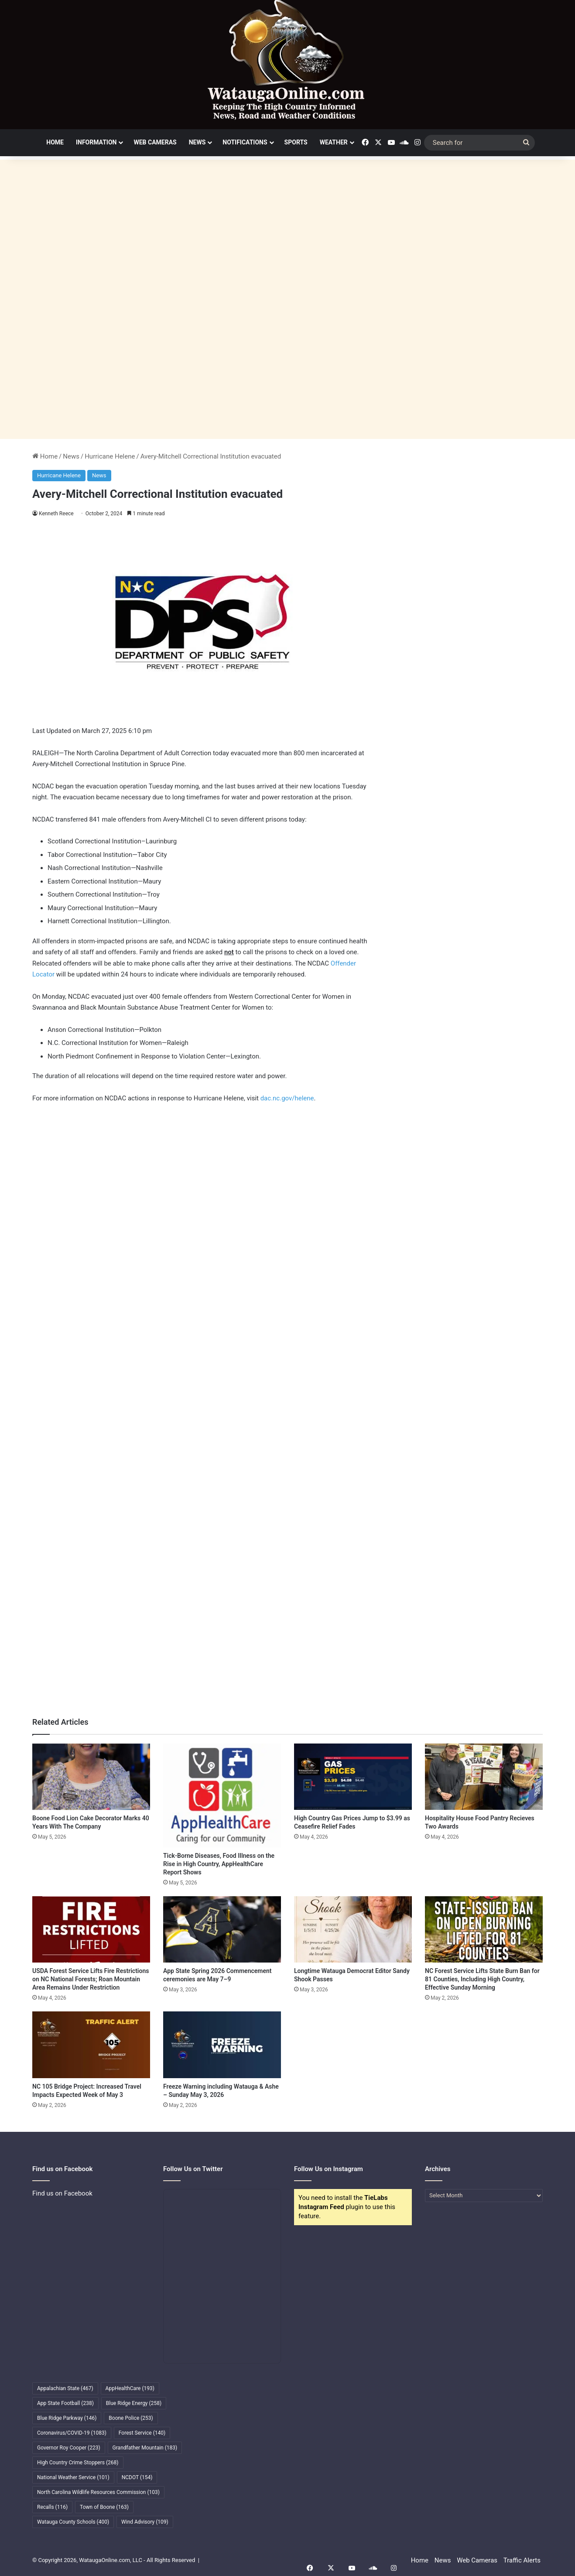 Image resolution: width=575 pixels, height=2576 pixels. What do you see at coordinates (353, 1777) in the screenshot?
I see `[High Country Gas Prices Jump to $3.99 as Ceasefire Relief Fades]` at bounding box center [353, 1777].